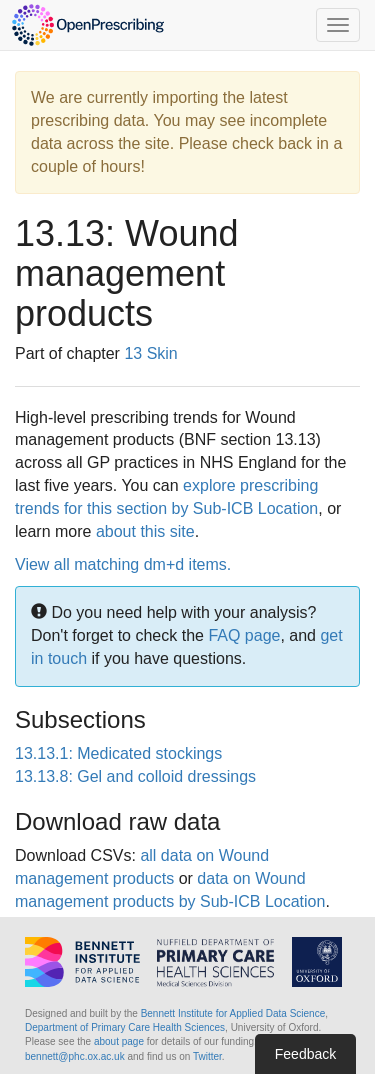 Image resolution: width=375 pixels, height=1074 pixels. Describe the element at coordinates (244, 635) in the screenshot. I see `FAQ page` at that location.